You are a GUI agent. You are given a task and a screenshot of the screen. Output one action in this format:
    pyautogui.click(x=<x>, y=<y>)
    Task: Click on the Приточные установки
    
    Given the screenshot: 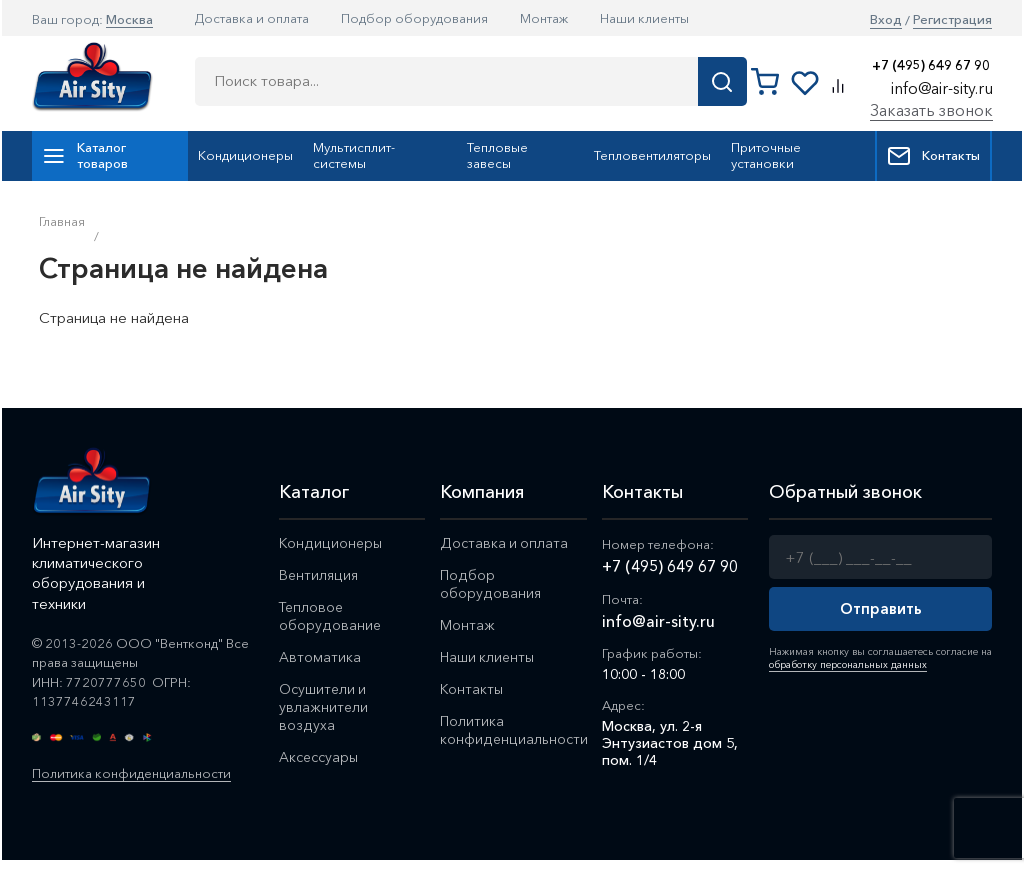 What is the action you would take?
    pyautogui.click(x=766, y=155)
    